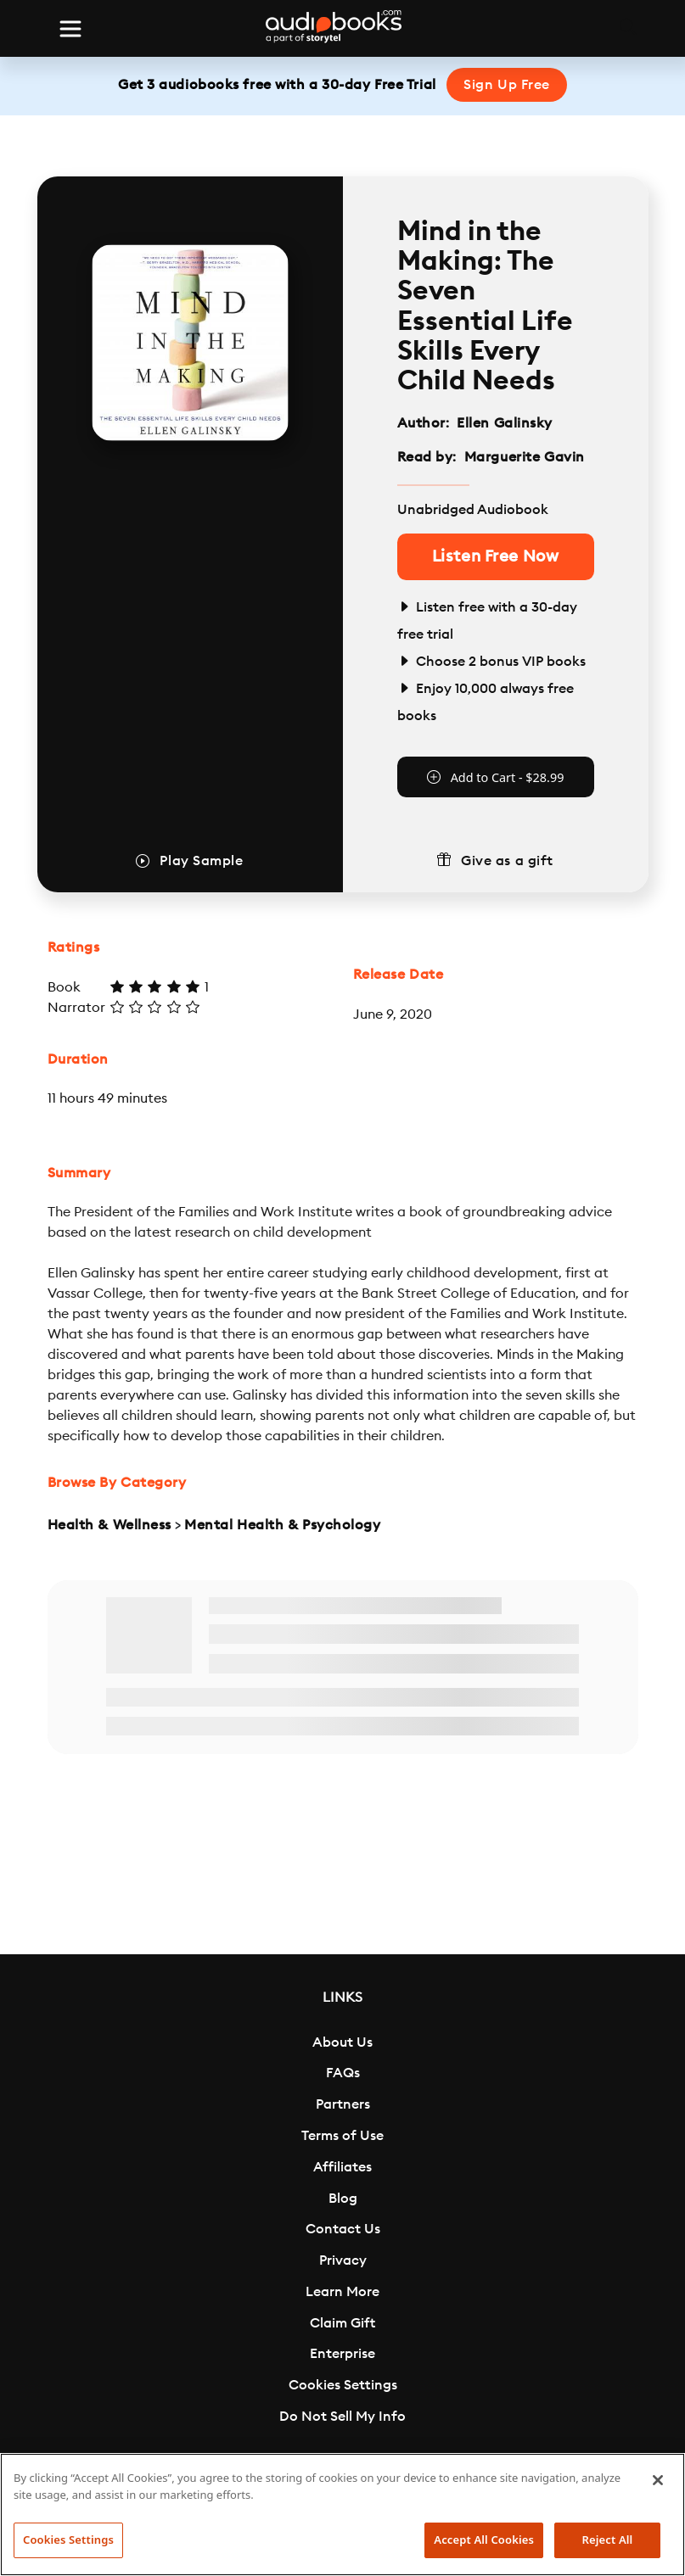  What do you see at coordinates (342, 2198) in the screenshot?
I see `Blog` at bounding box center [342, 2198].